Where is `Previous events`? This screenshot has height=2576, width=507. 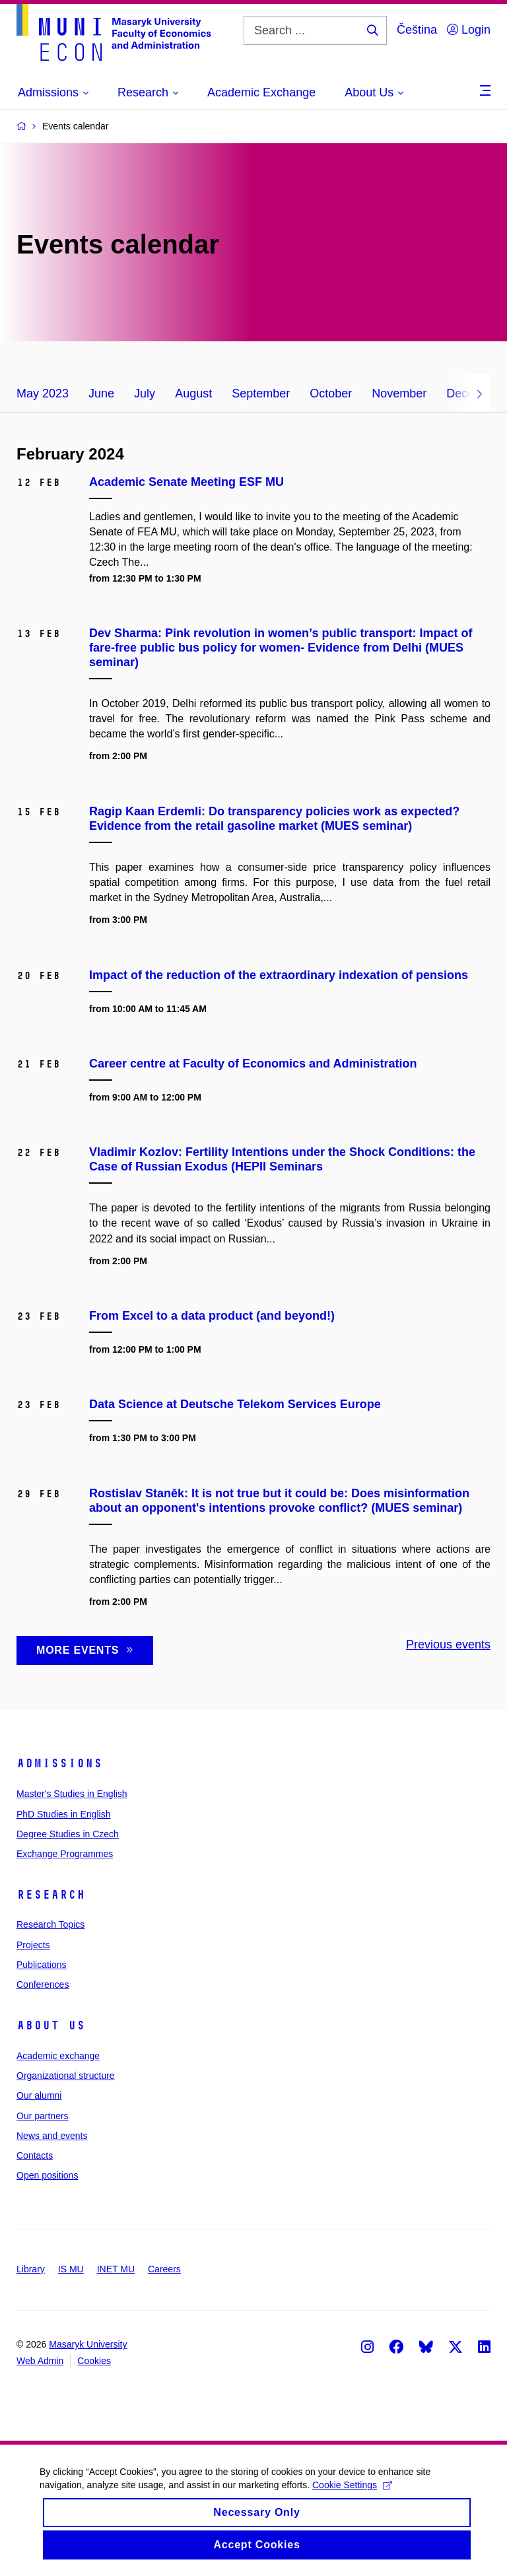
Previous events is located at coordinates (448, 1644).